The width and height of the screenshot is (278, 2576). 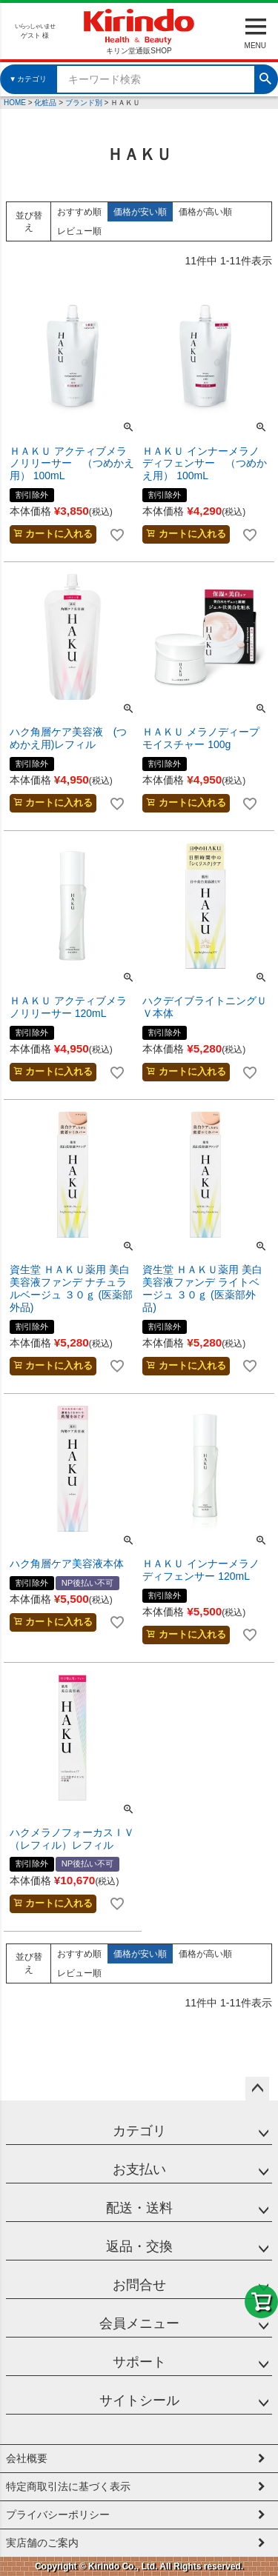 I want to click on 特定商取引法に基づく表示, so click(x=68, y=2486).